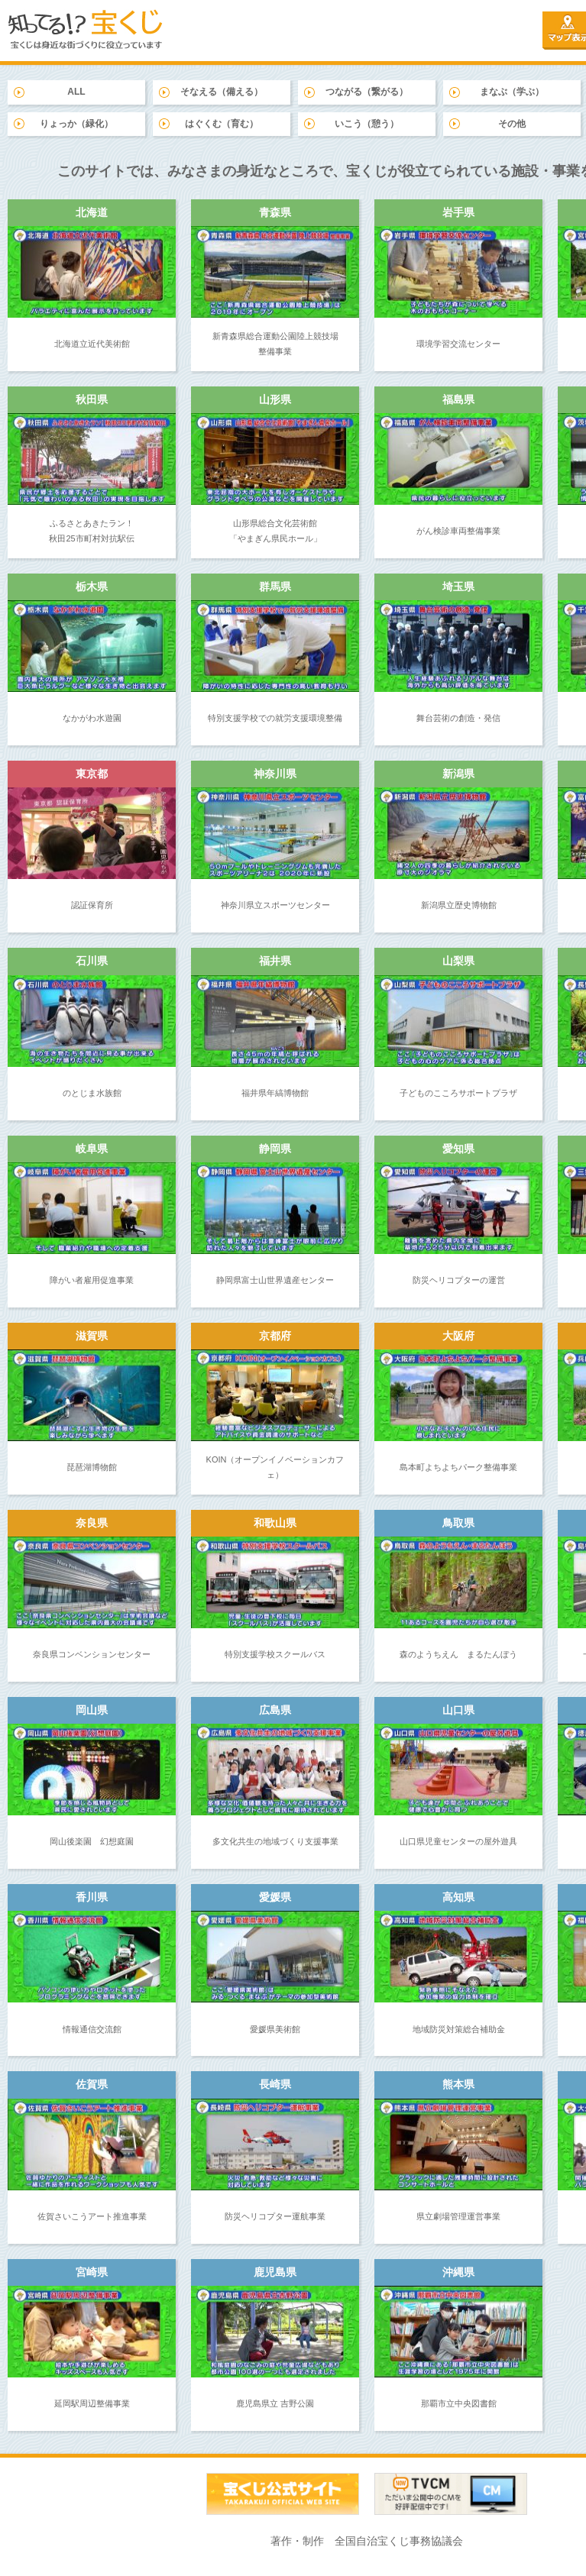  I want to click on 栃木県, so click(92, 586).